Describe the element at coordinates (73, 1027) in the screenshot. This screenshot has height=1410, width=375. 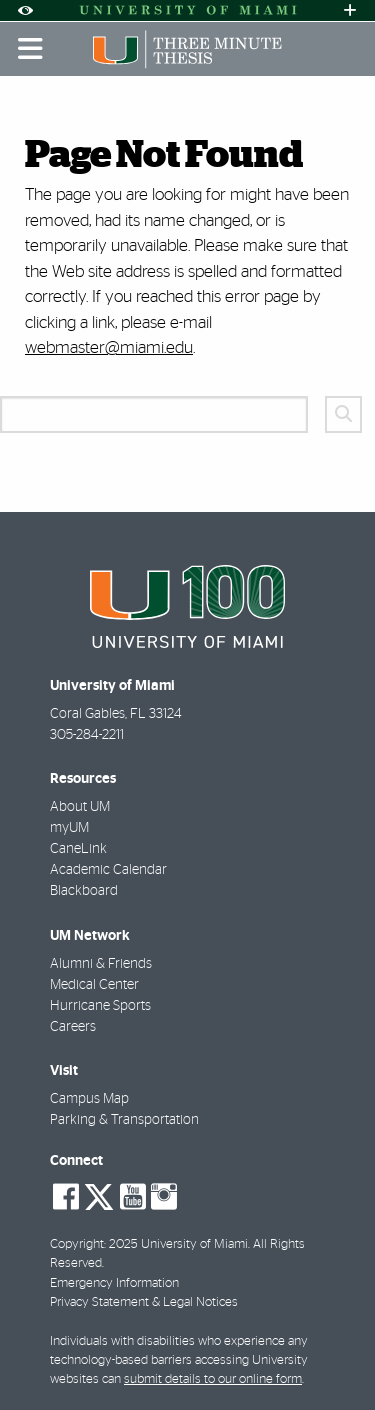
I see `Careers` at that location.